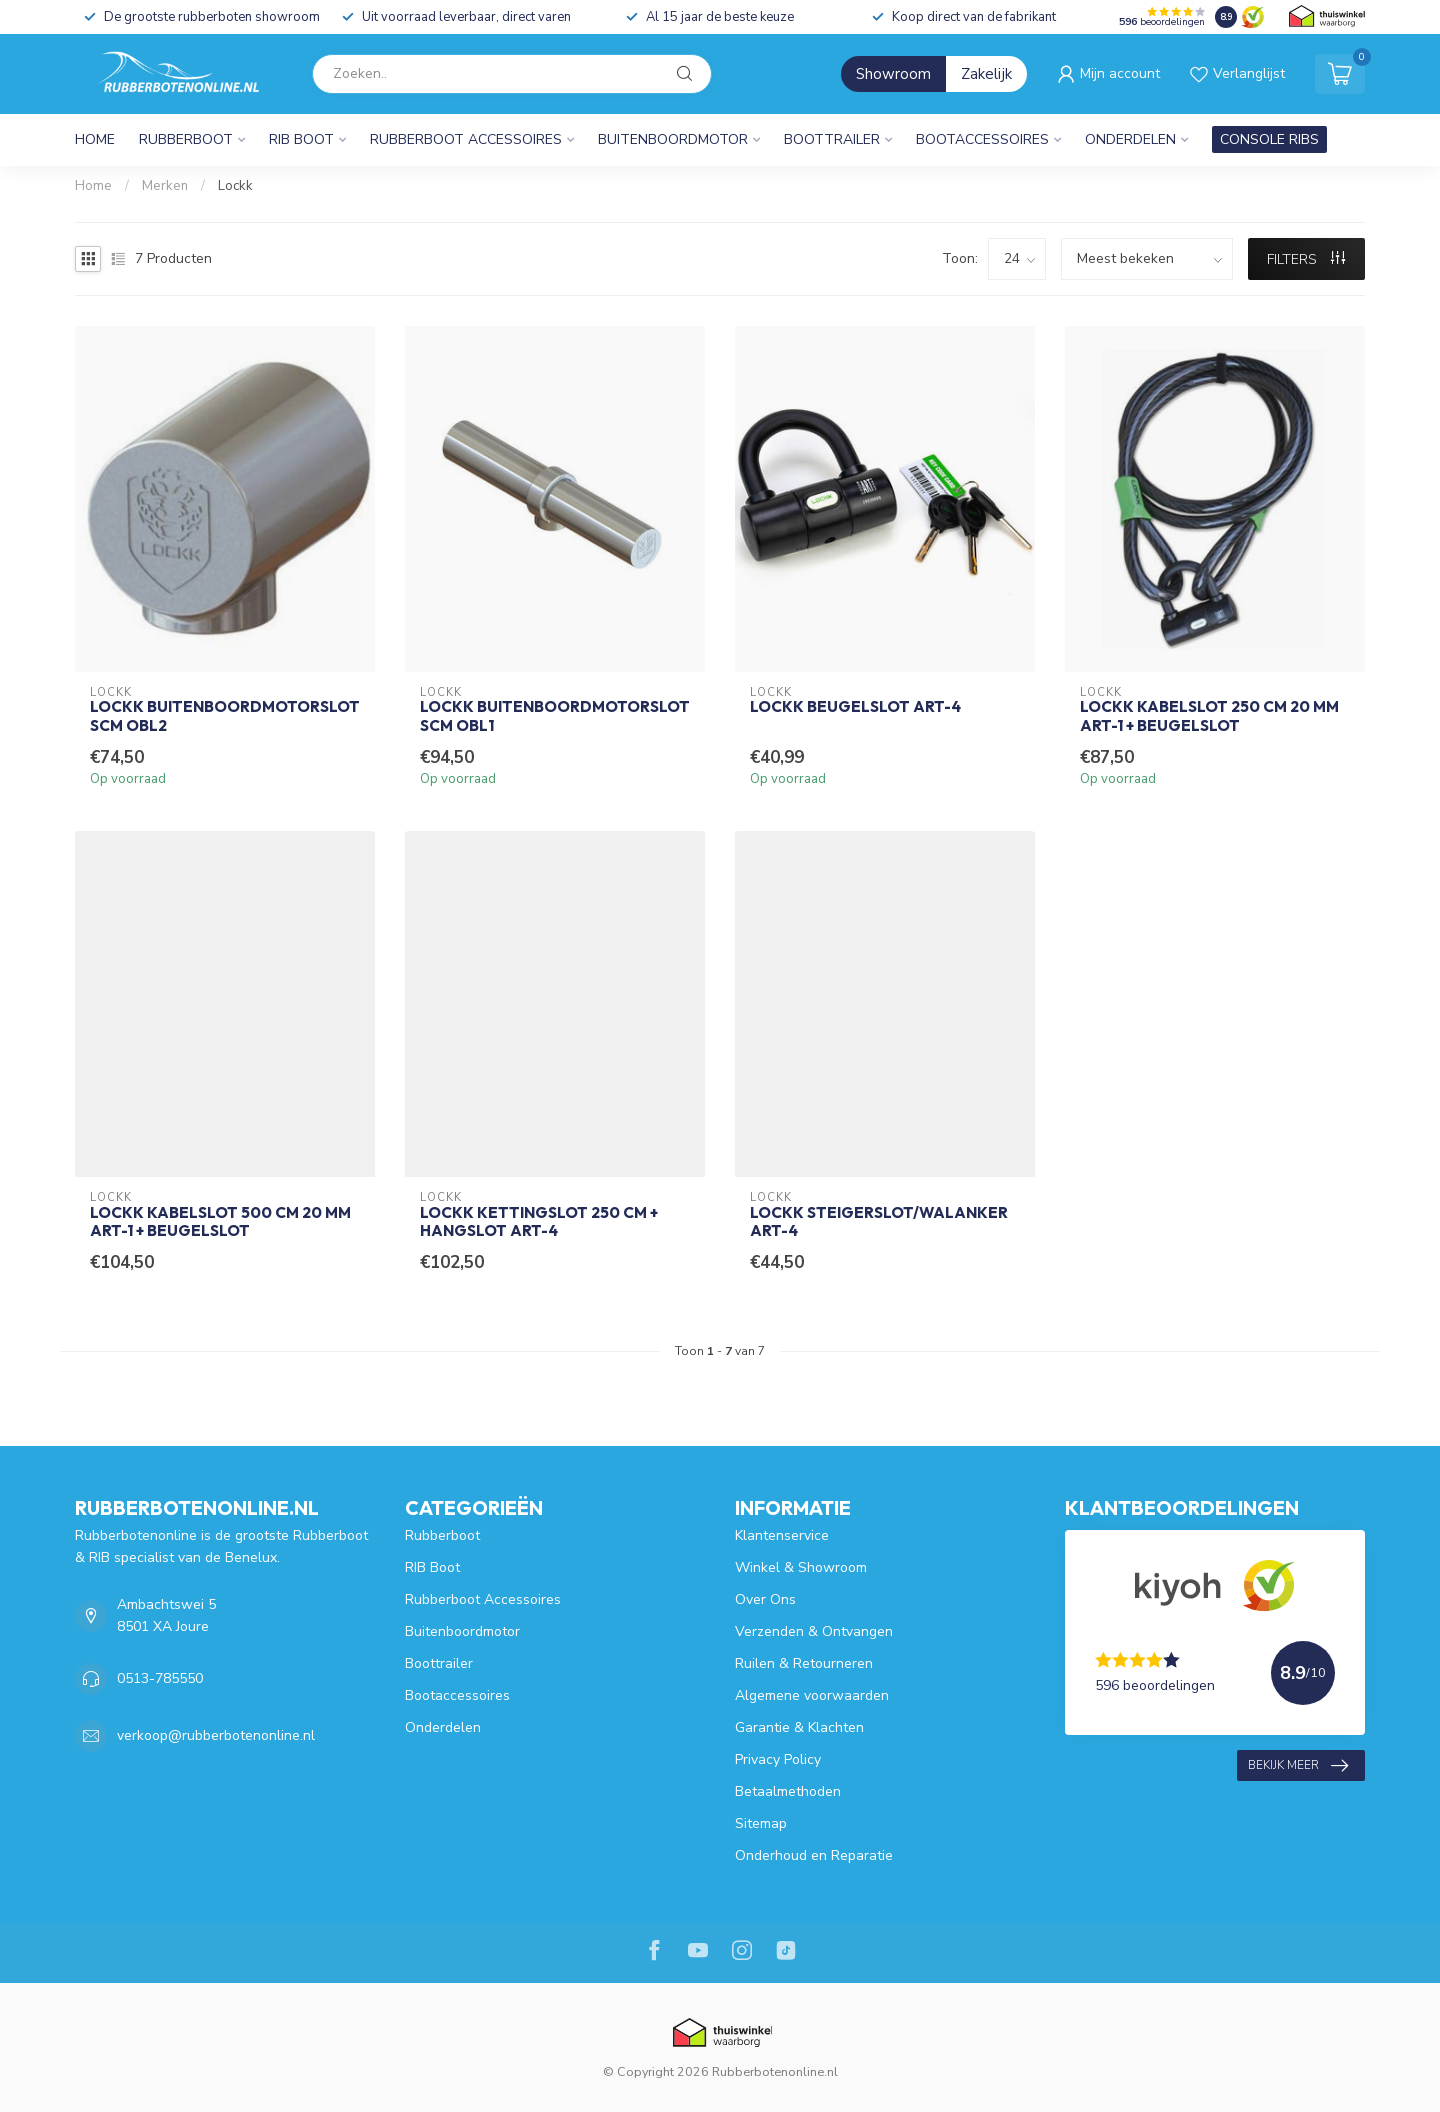 The height and width of the screenshot is (2112, 1440). What do you see at coordinates (778, 1759) in the screenshot?
I see `Privacy Policy` at bounding box center [778, 1759].